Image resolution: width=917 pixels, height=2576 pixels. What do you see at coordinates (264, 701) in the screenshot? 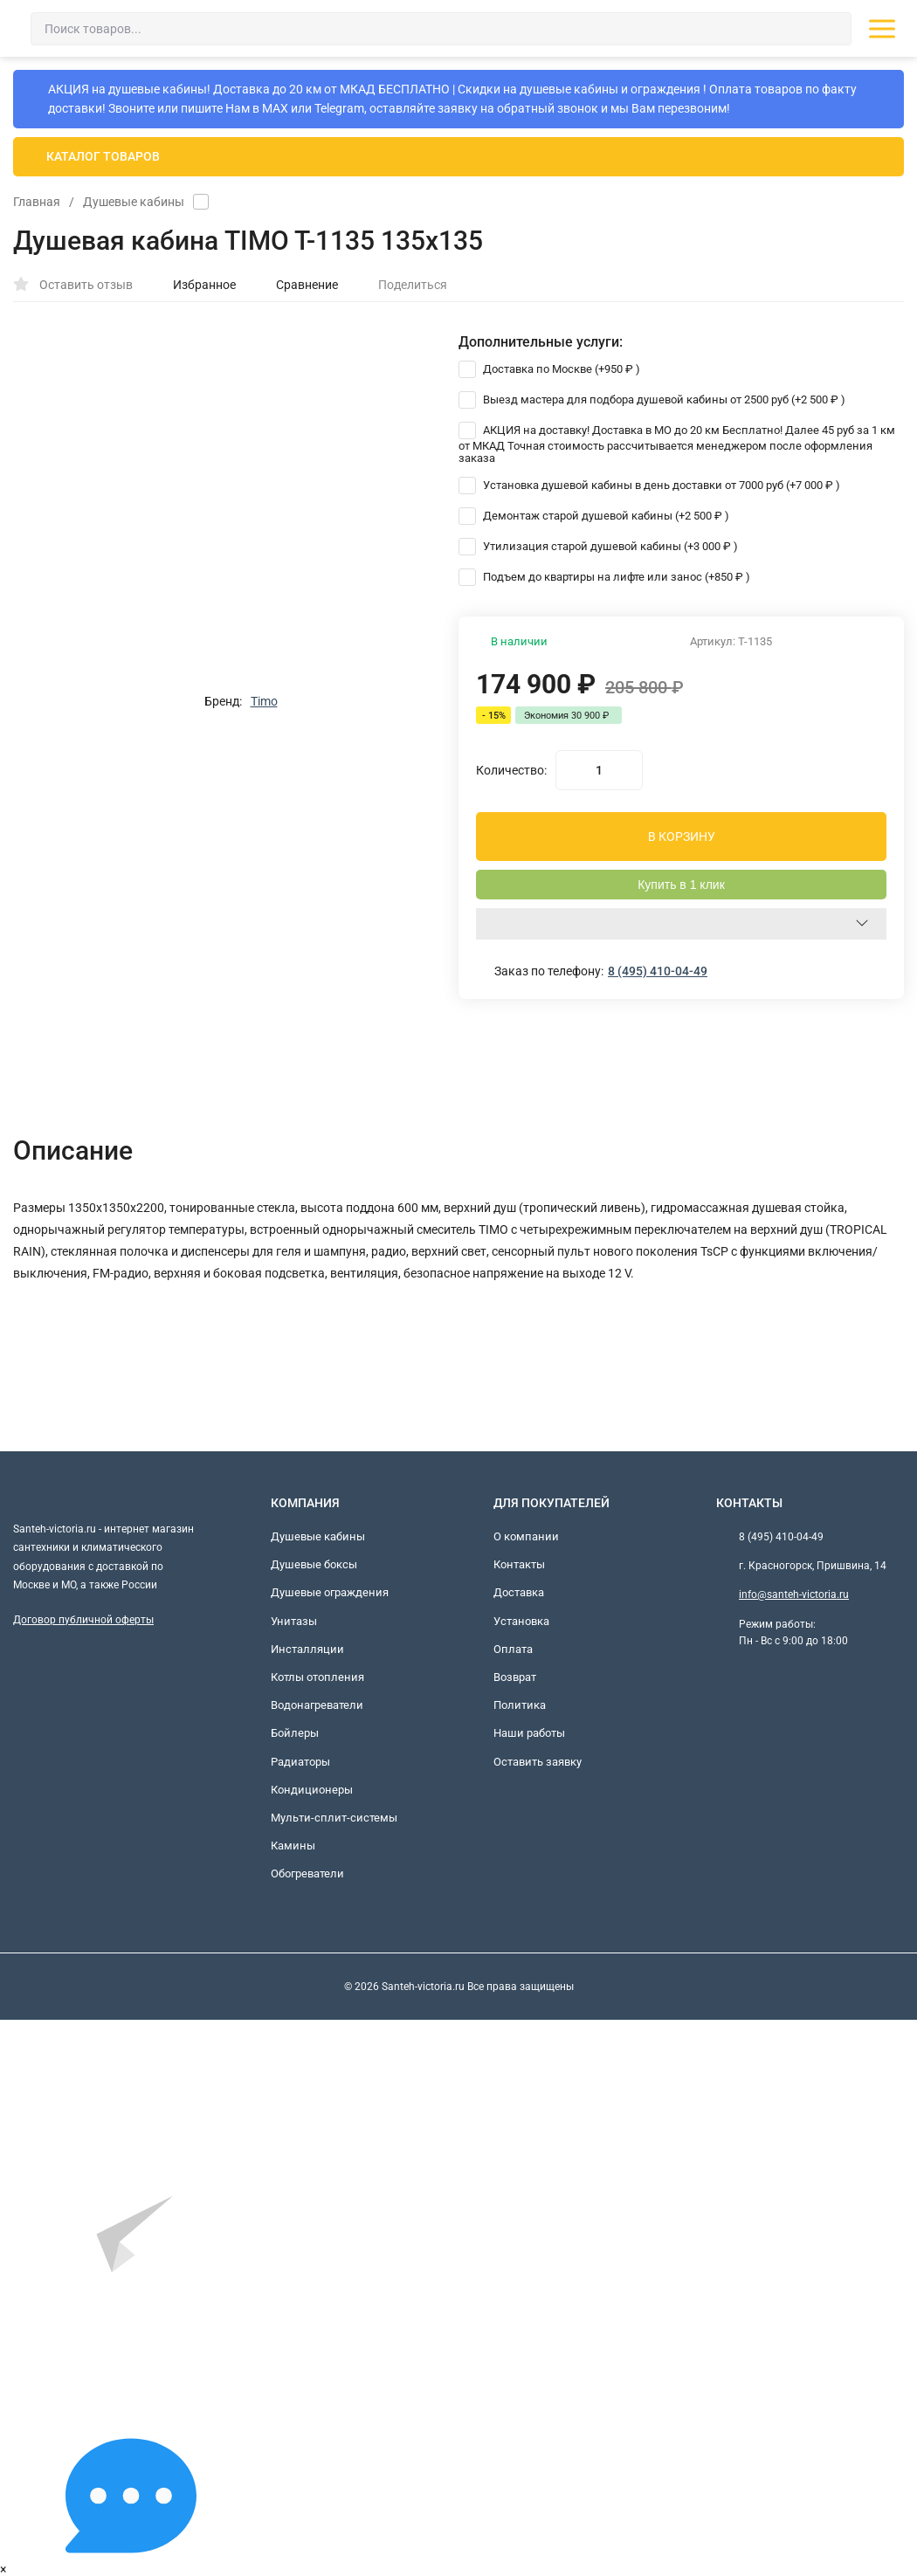
I see `Timo` at bounding box center [264, 701].